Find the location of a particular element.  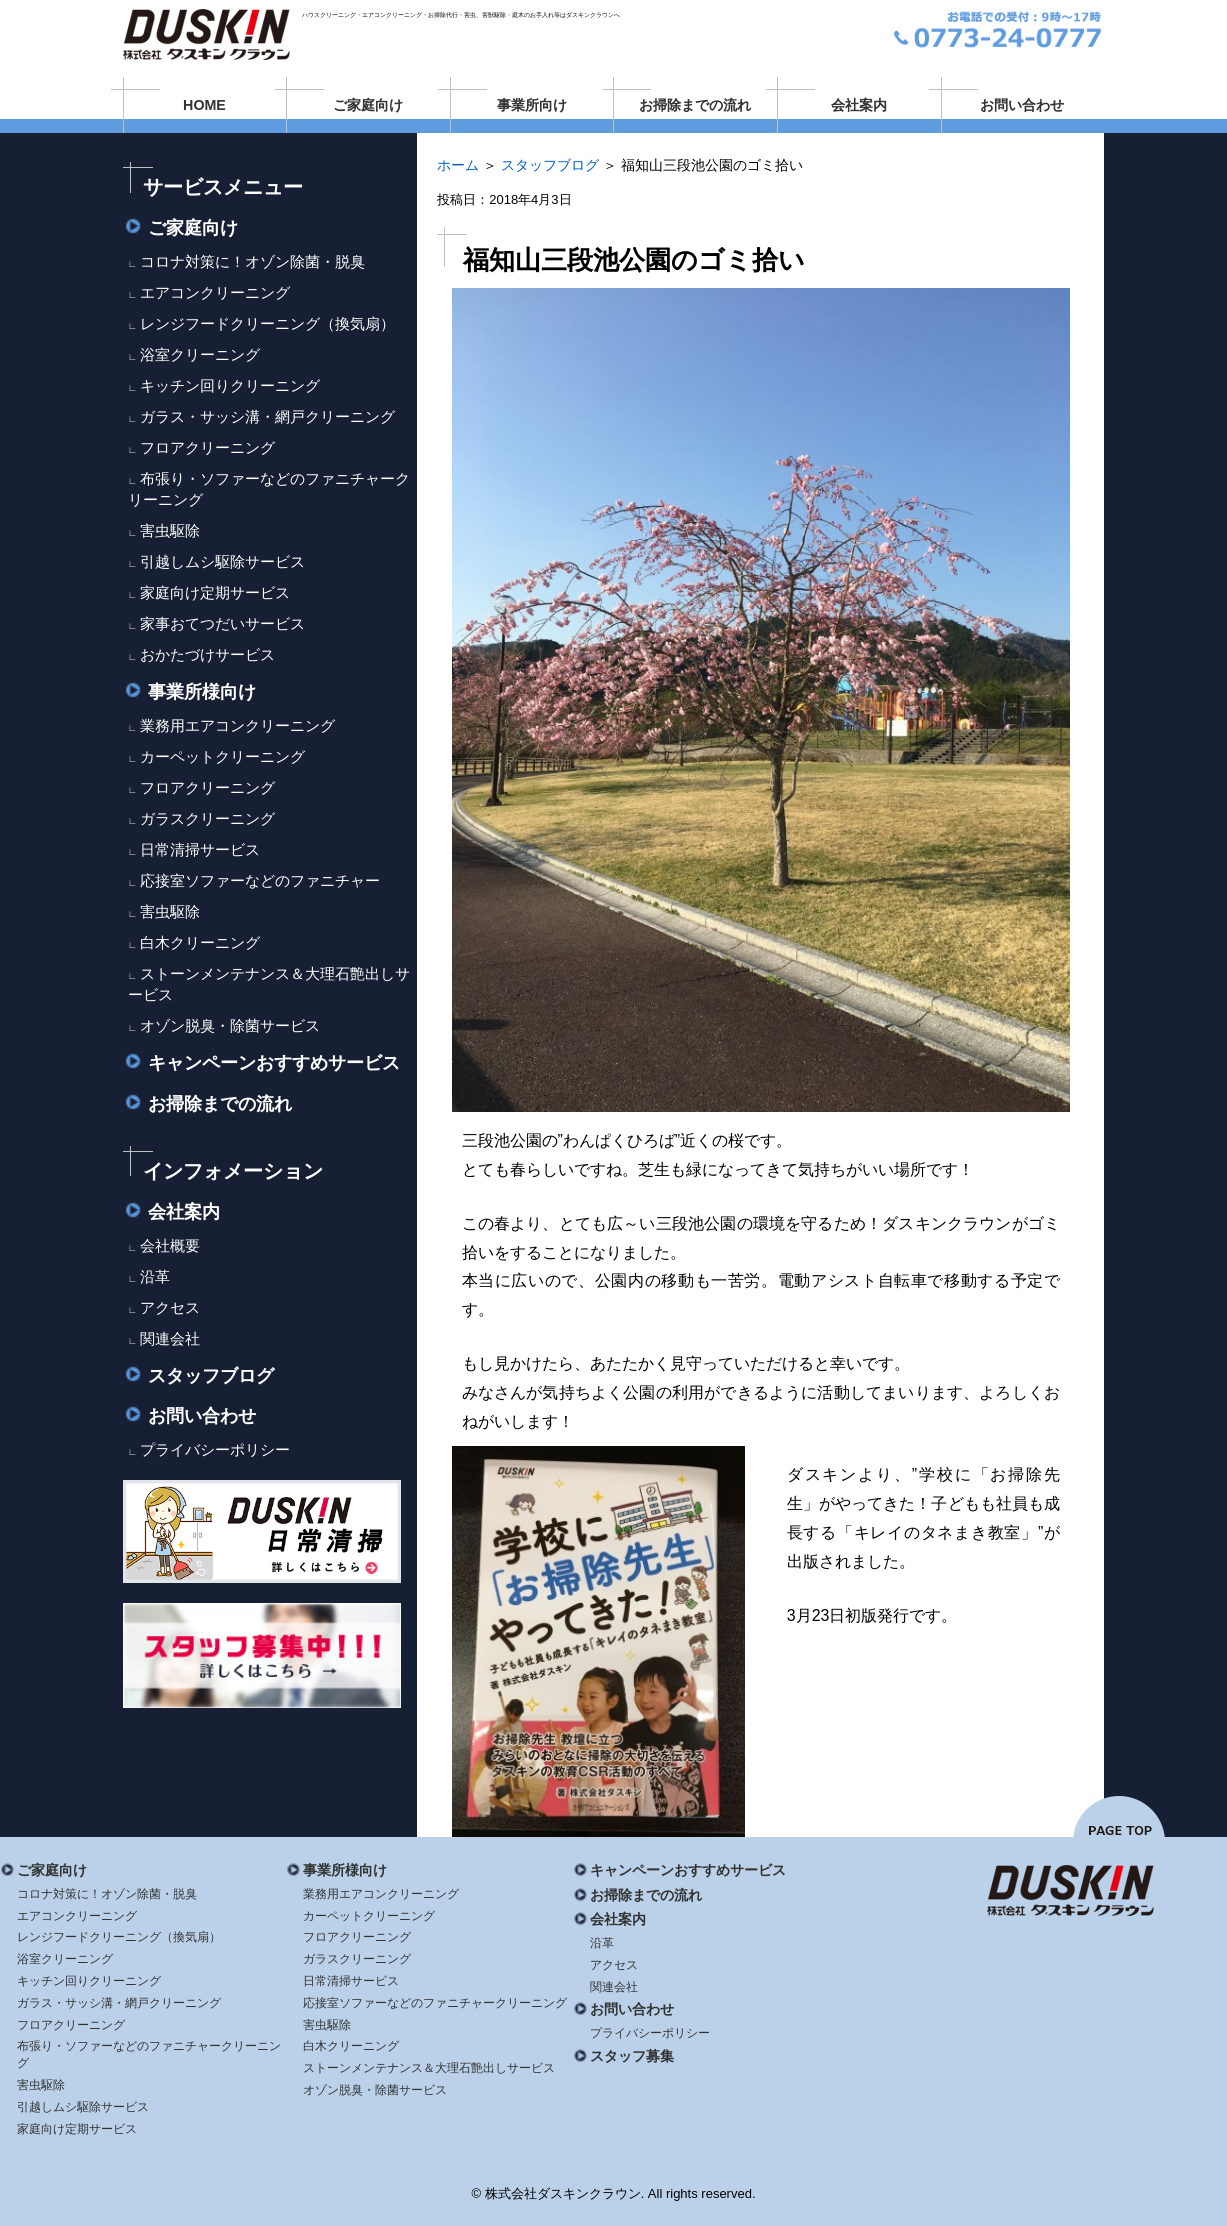

お掃除までの流れ is located at coordinates (695, 105).